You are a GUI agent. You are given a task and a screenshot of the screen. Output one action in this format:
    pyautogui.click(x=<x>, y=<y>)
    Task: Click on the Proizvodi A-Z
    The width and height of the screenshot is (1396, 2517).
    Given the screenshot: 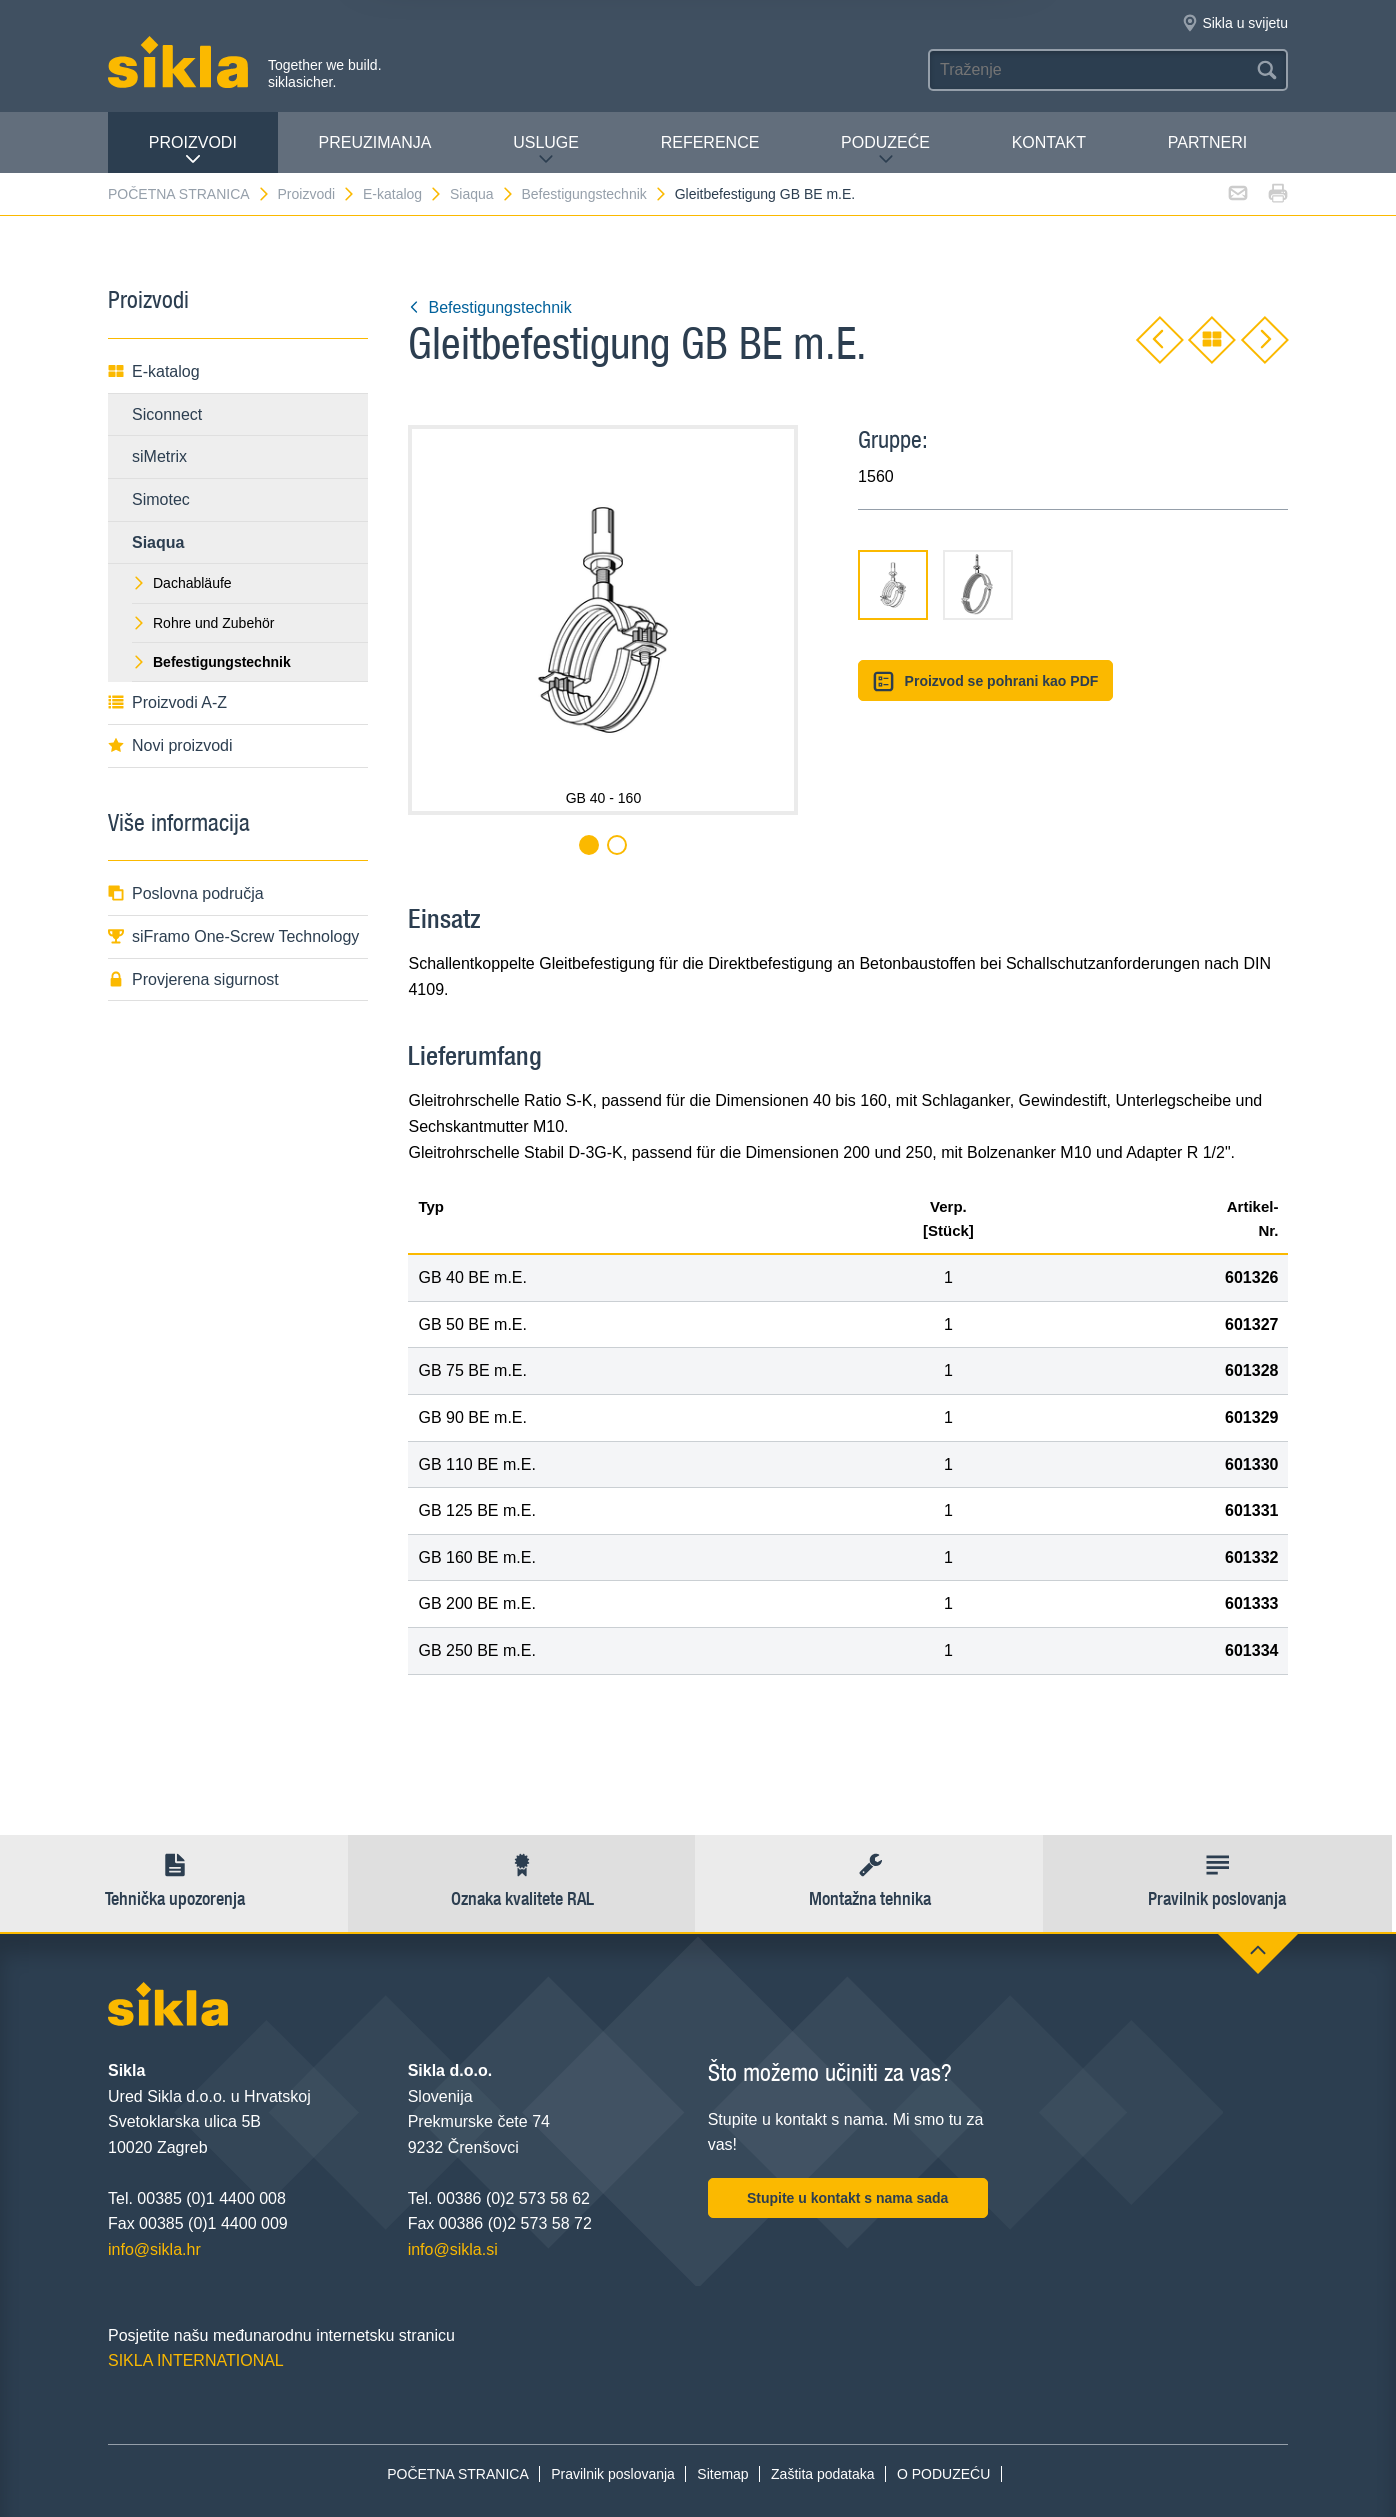 What is the action you would take?
    pyautogui.click(x=167, y=702)
    